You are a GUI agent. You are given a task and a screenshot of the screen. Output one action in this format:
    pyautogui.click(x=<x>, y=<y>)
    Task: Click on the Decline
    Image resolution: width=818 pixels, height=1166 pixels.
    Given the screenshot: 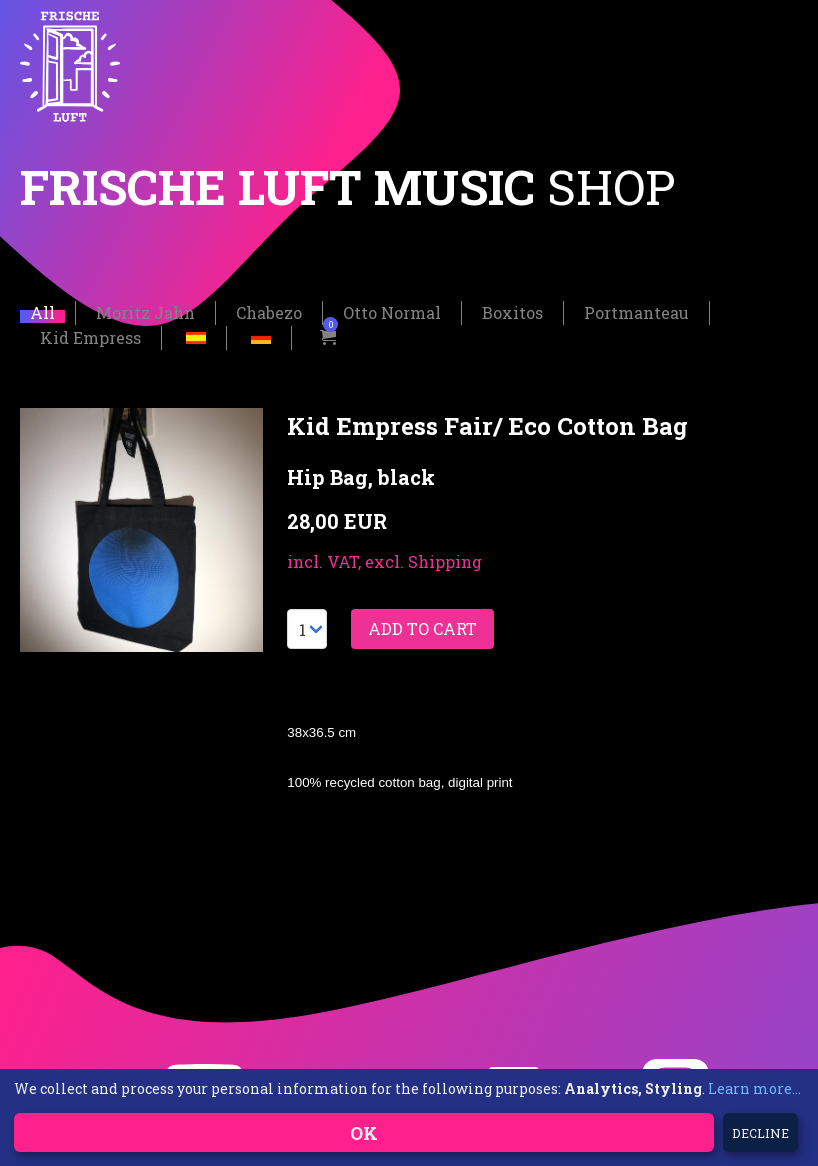 What is the action you would take?
    pyautogui.click(x=760, y=1133)
    